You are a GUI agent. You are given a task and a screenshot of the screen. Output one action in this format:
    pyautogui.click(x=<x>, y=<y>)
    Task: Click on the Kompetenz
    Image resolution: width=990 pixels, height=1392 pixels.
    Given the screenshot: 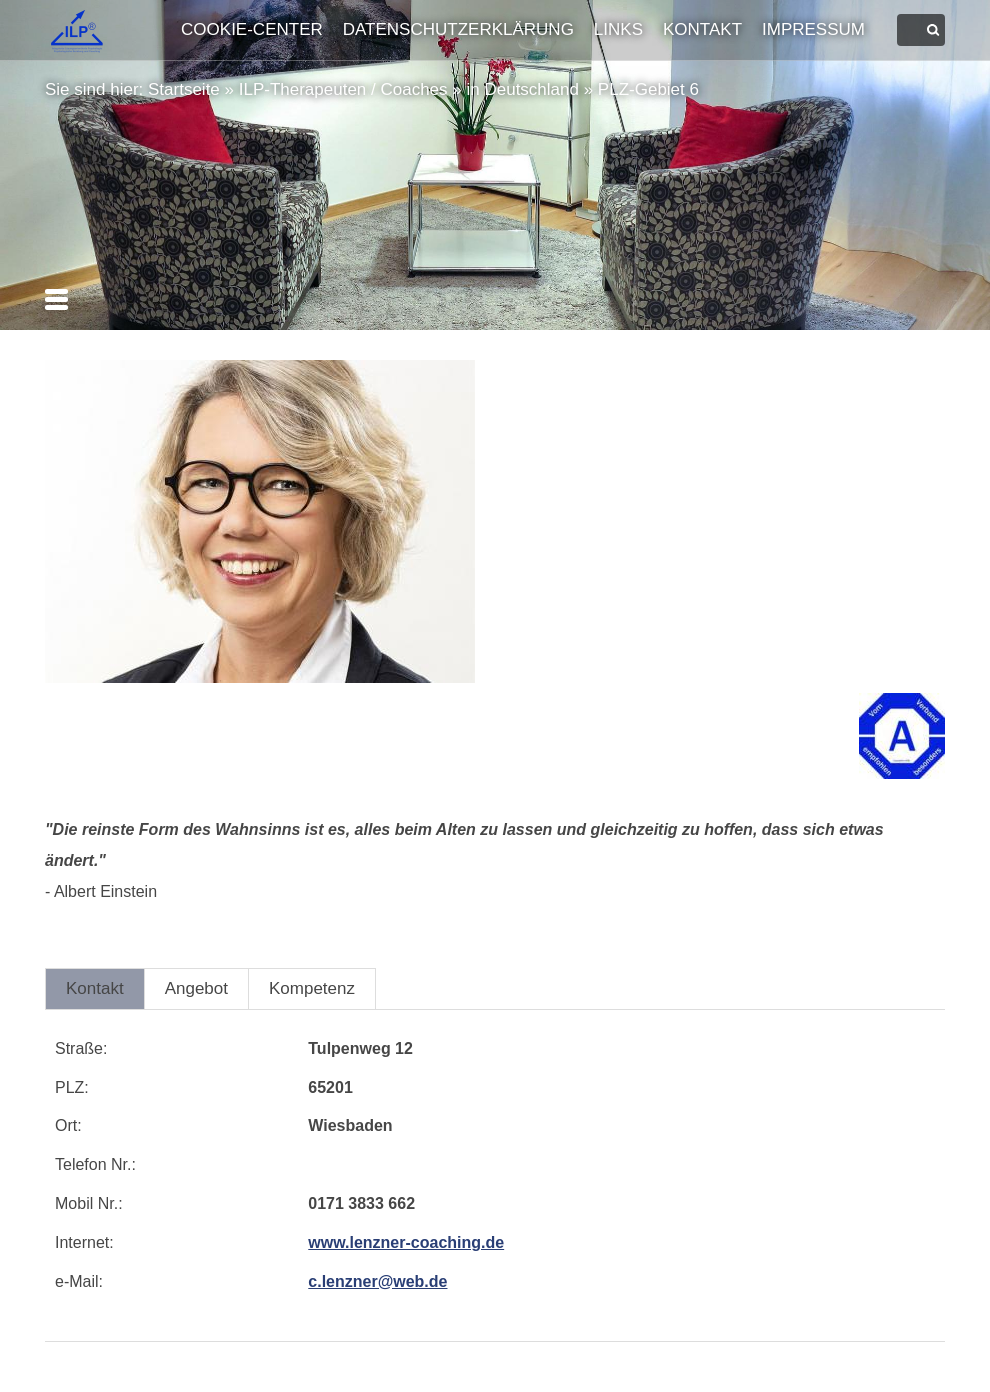 What is the action you would take?
    pyautogui.click(x=312, y=988)
    